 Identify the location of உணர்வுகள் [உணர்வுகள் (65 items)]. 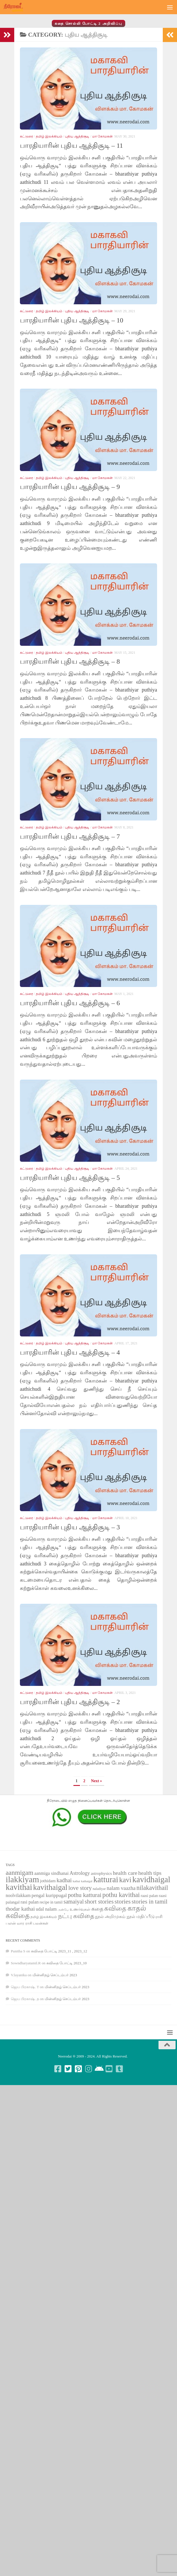
(80, 1909).